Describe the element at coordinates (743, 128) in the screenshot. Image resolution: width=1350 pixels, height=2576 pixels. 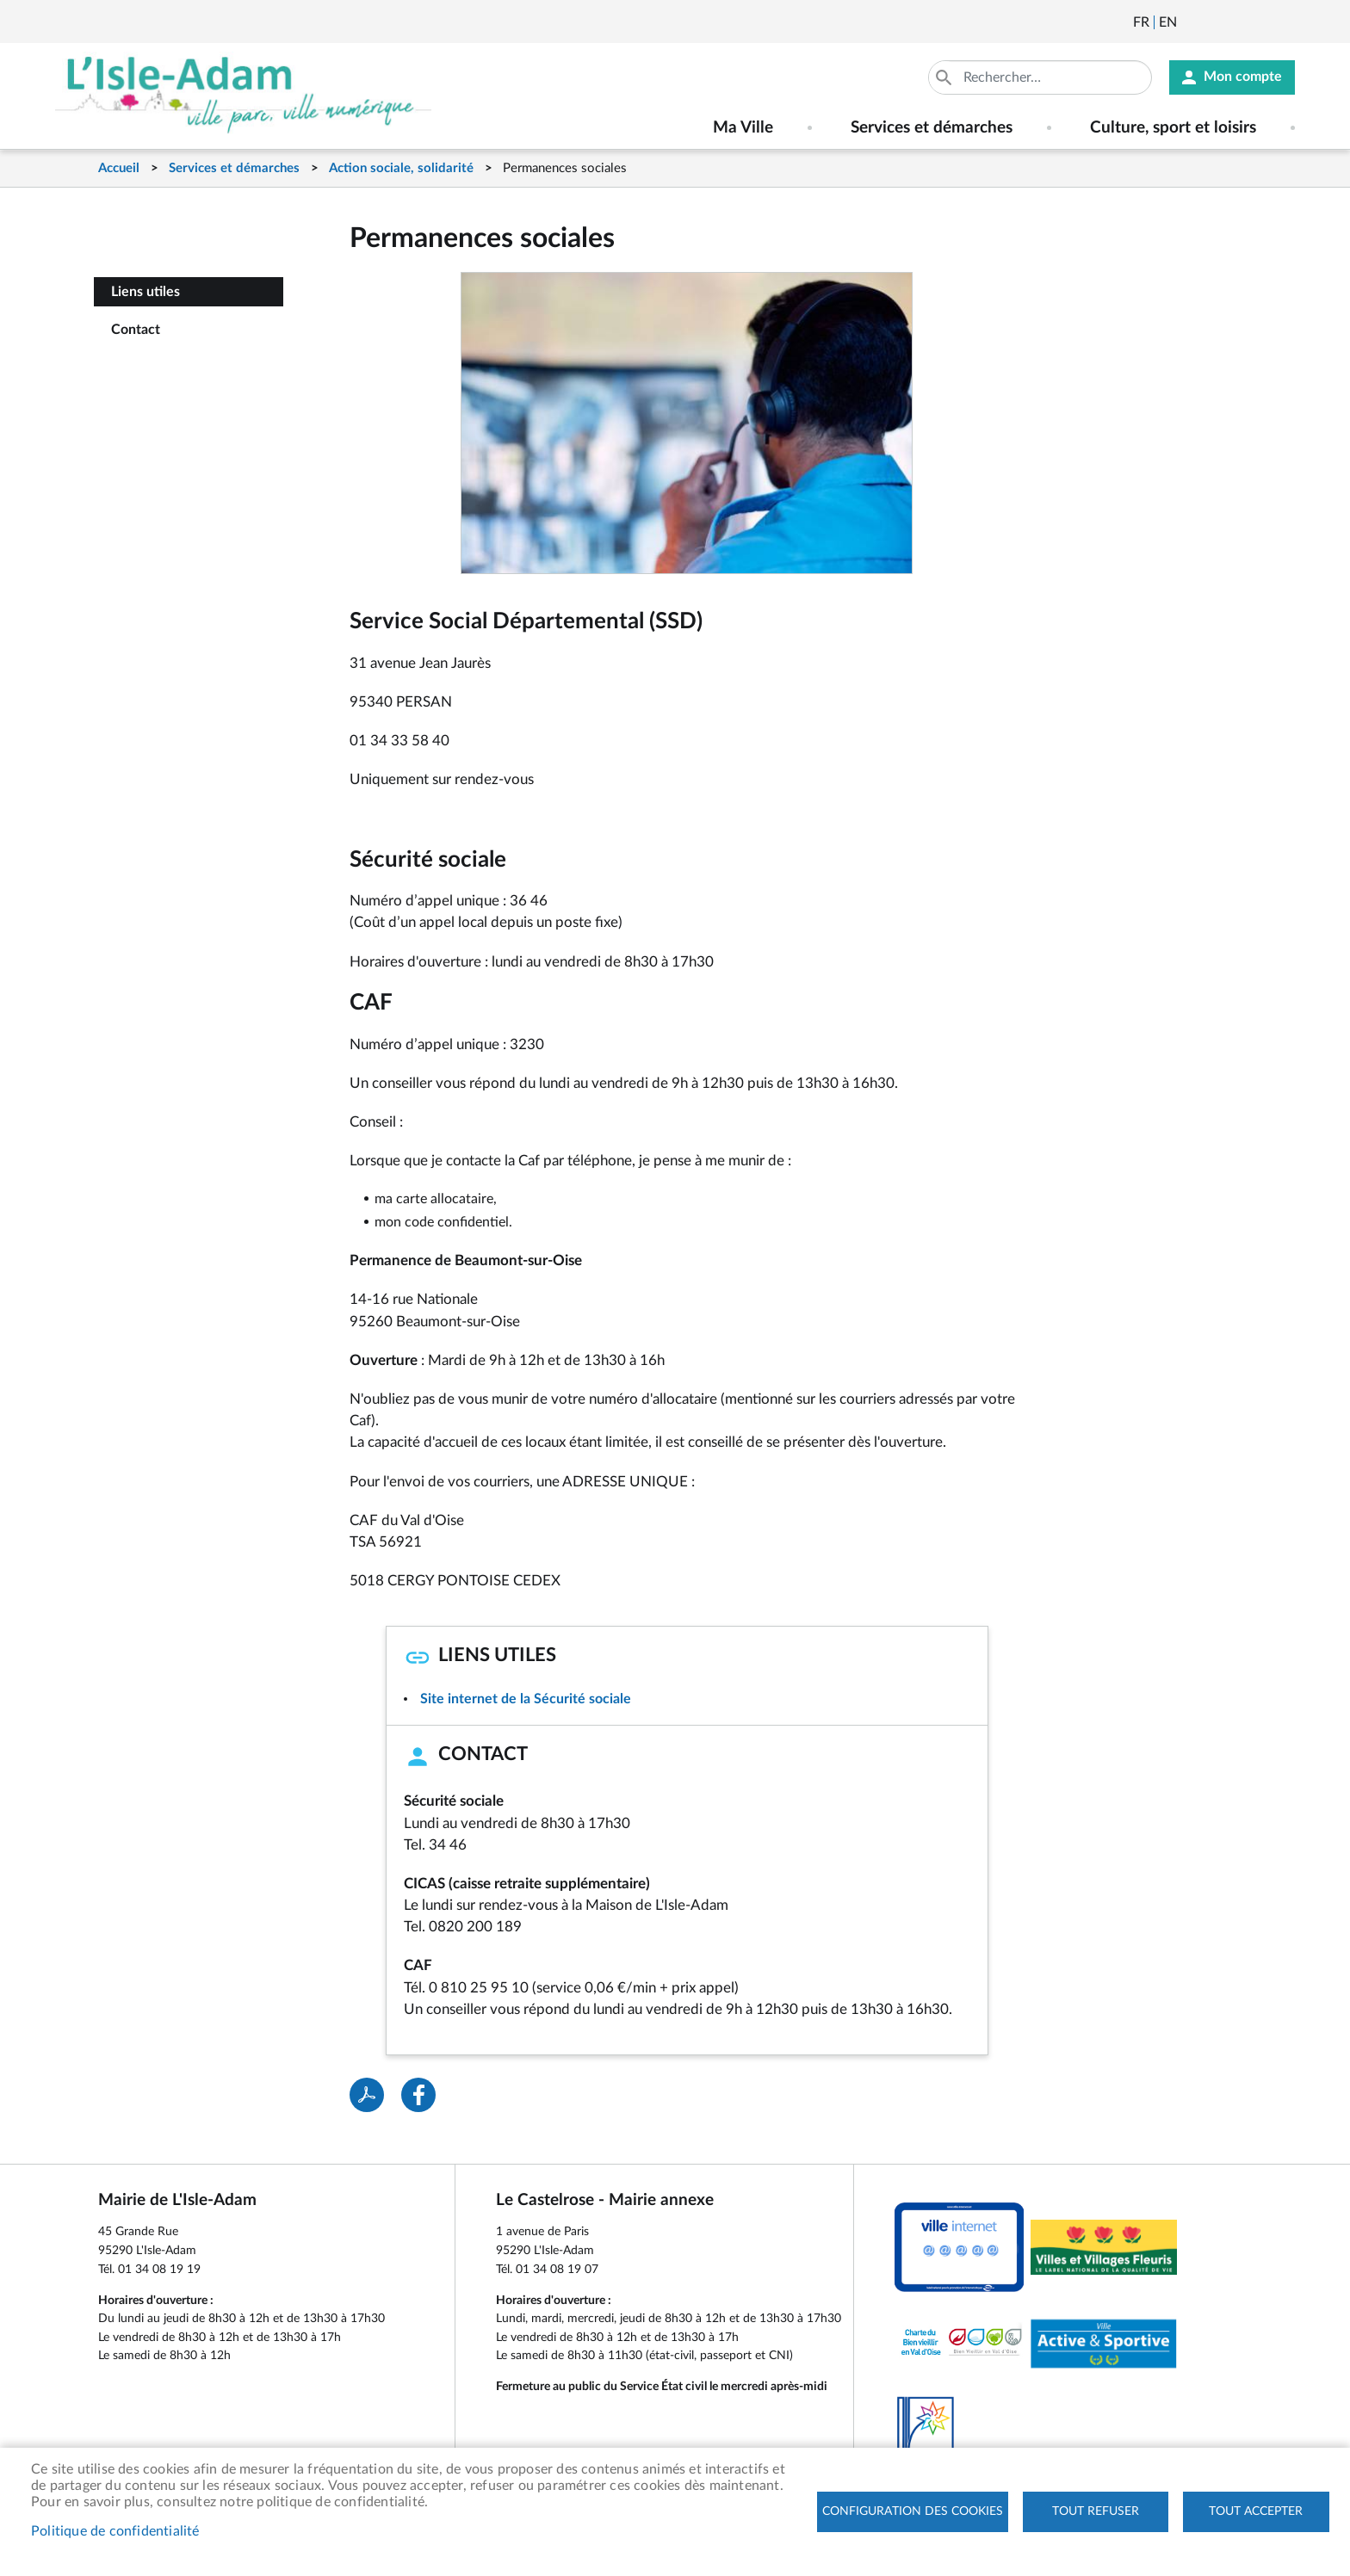
I see `Ma Ville [menuitem]` at that location.